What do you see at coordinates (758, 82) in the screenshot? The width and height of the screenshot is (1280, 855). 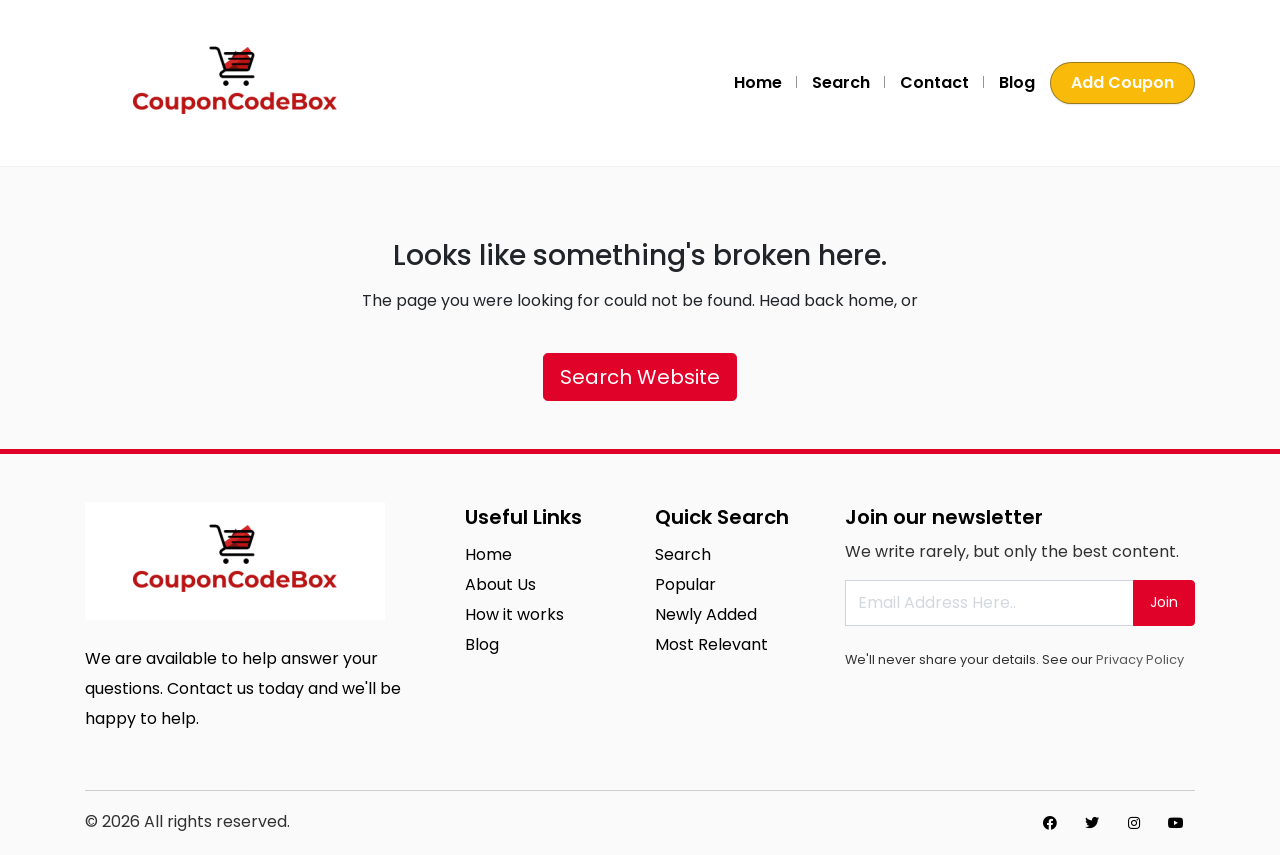 I see `Home` at bounding box center [758, 82].